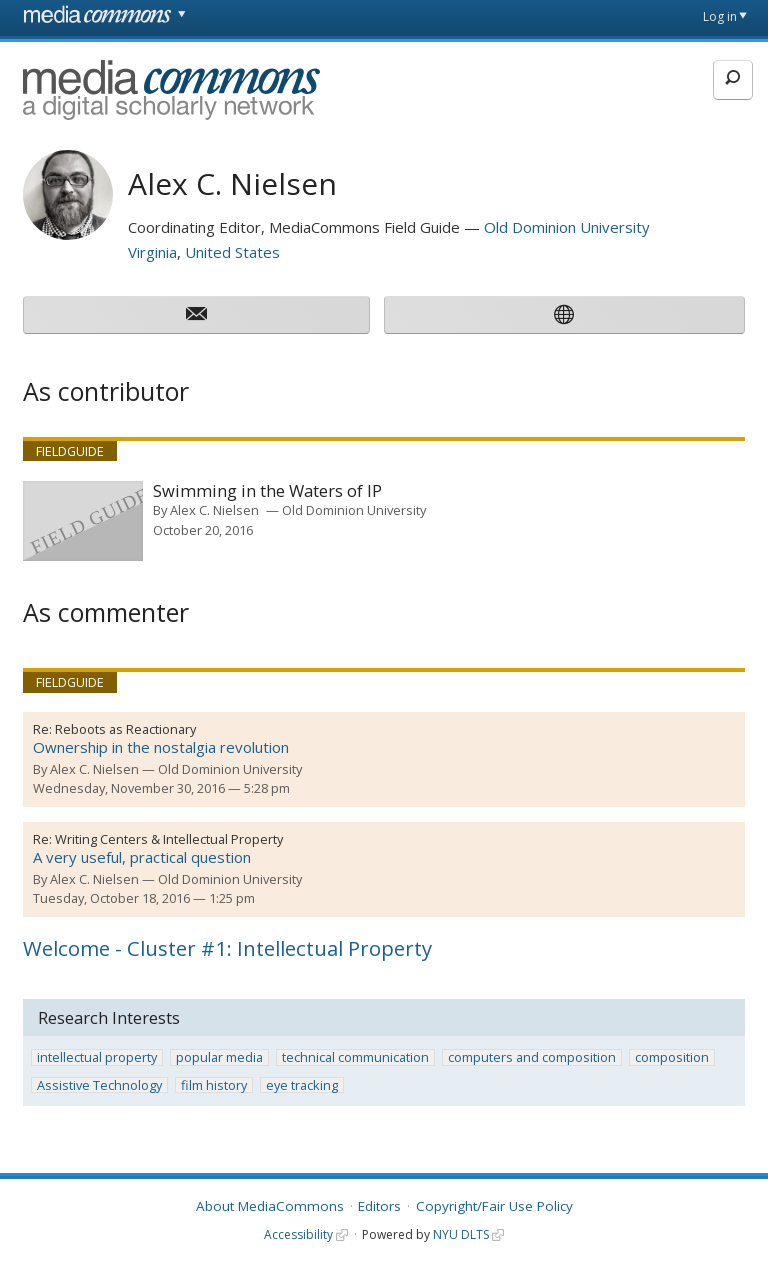 This screenshot has height=1274, width=768. What do you see at coordinates (169, 839) in the screenshot?
I see `Writing Centers & Intellectual Property` at bounding box center [169, 839].